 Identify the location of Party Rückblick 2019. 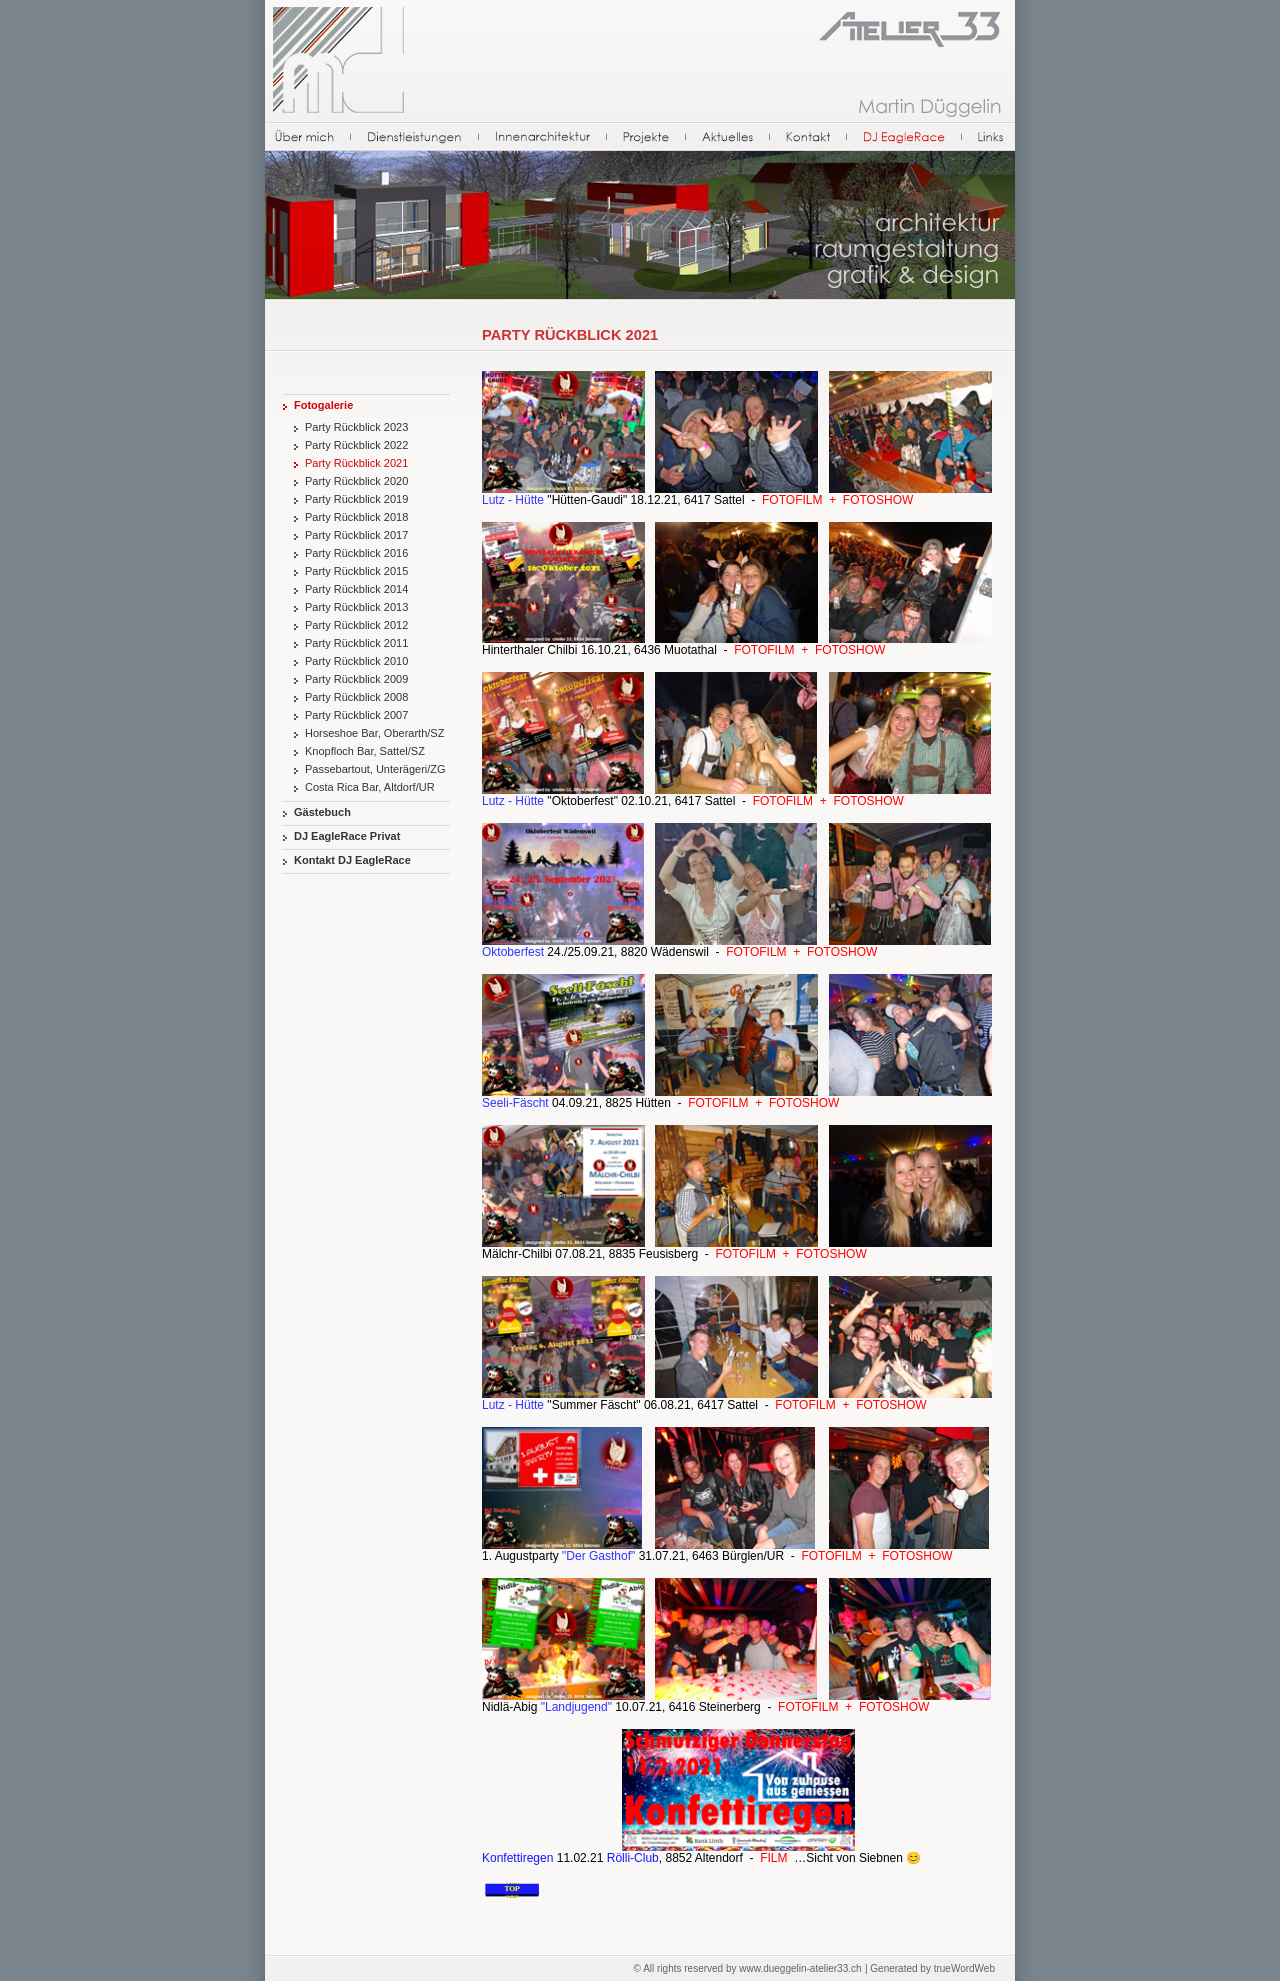
(356, 499).